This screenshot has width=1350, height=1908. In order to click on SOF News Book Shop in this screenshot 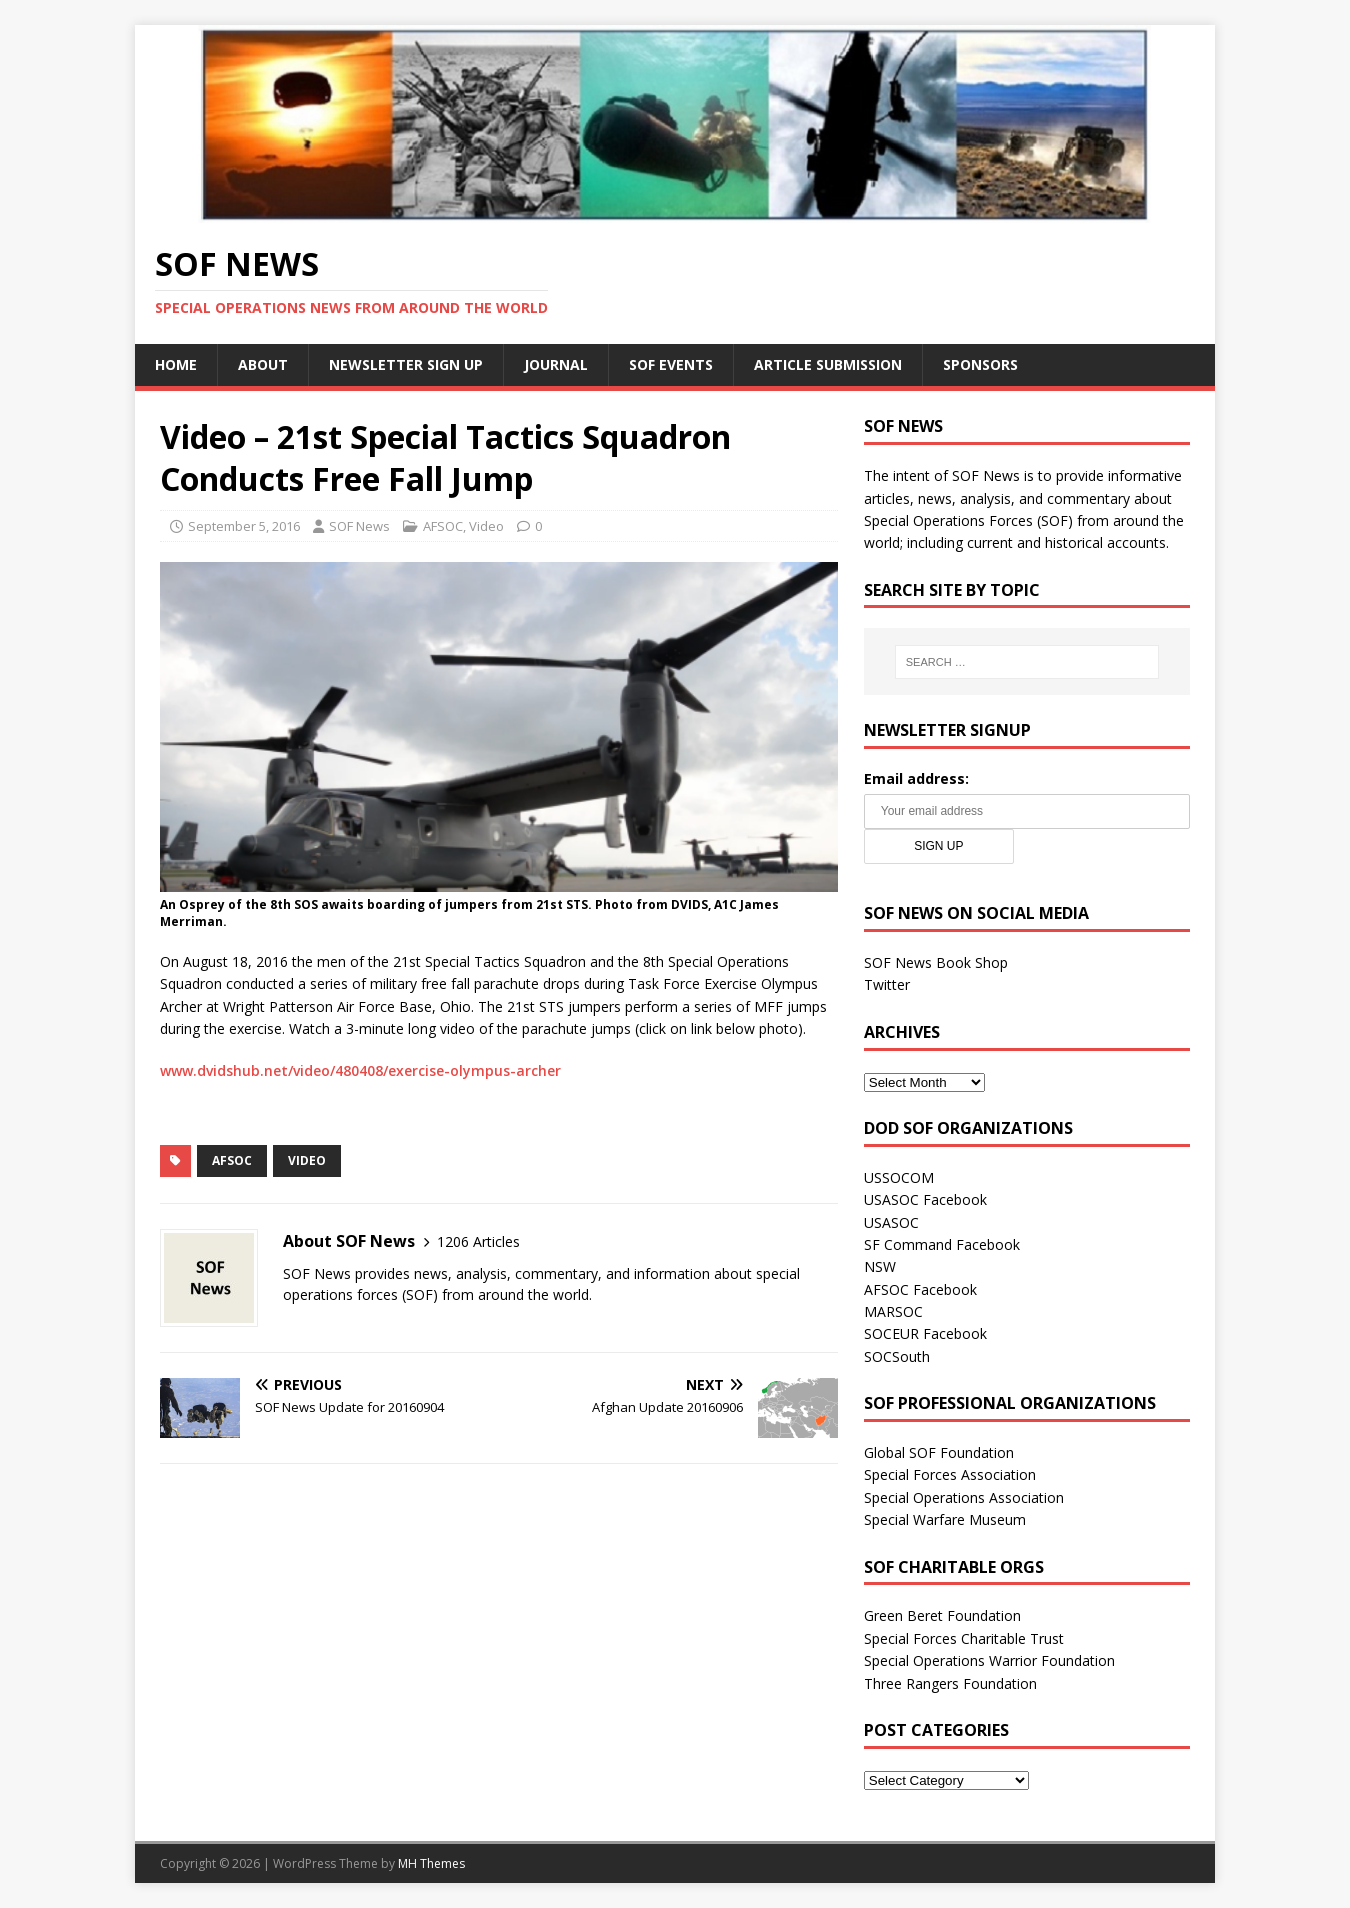, I will do `click(936, 962)`.